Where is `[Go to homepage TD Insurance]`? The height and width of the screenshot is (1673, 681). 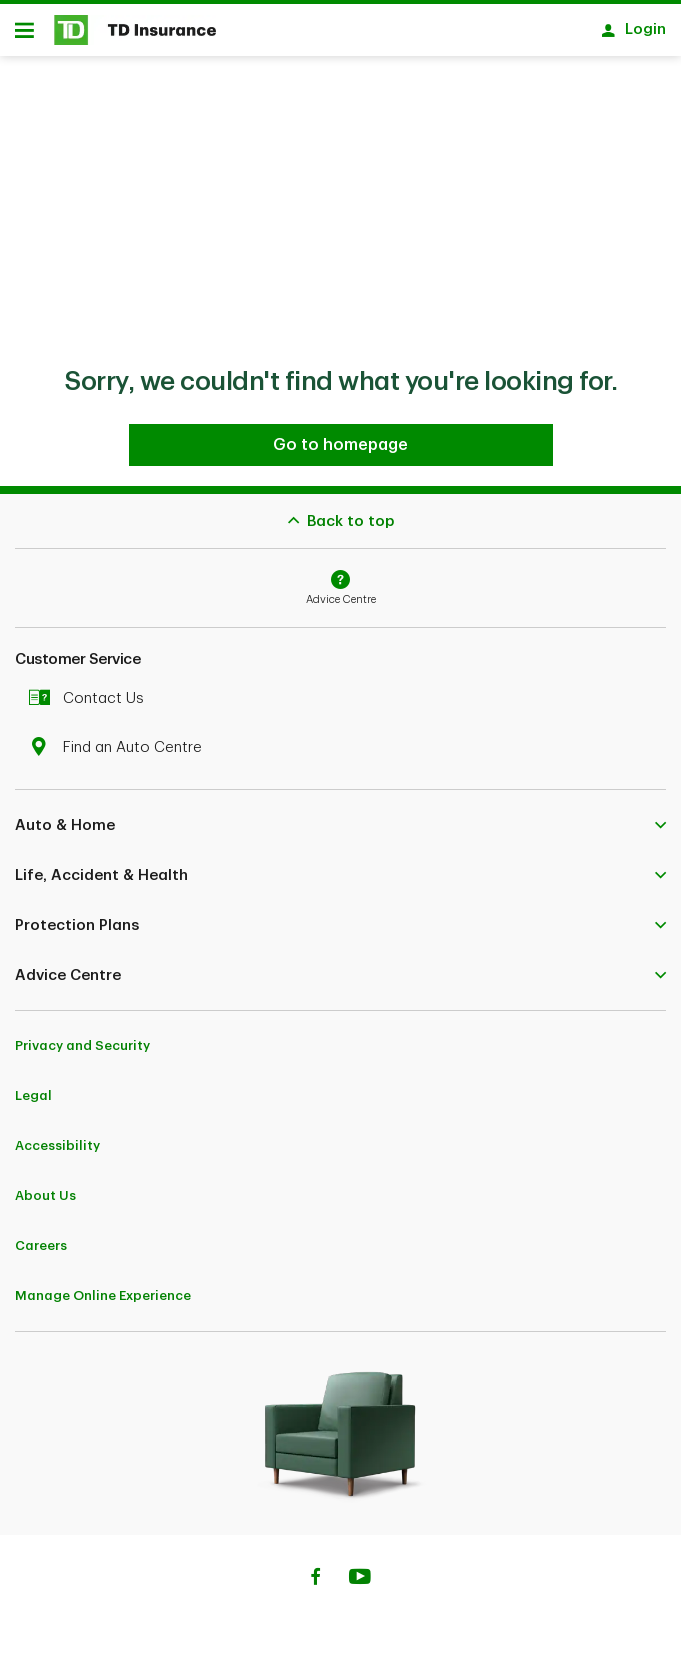 [Go to homepage TD Insurance] is located at coordinates (341, 445).